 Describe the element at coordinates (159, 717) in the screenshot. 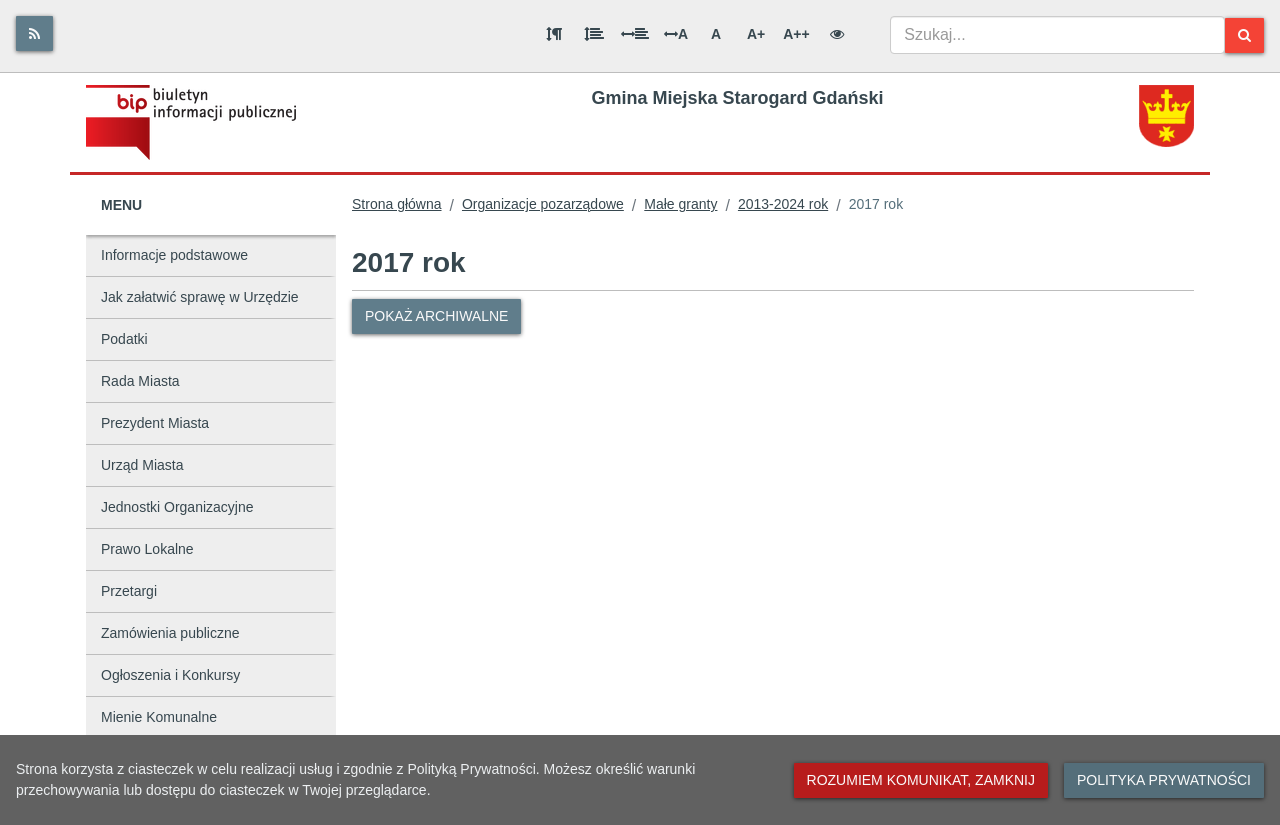

I see `Mienie Komunalne` at that location.